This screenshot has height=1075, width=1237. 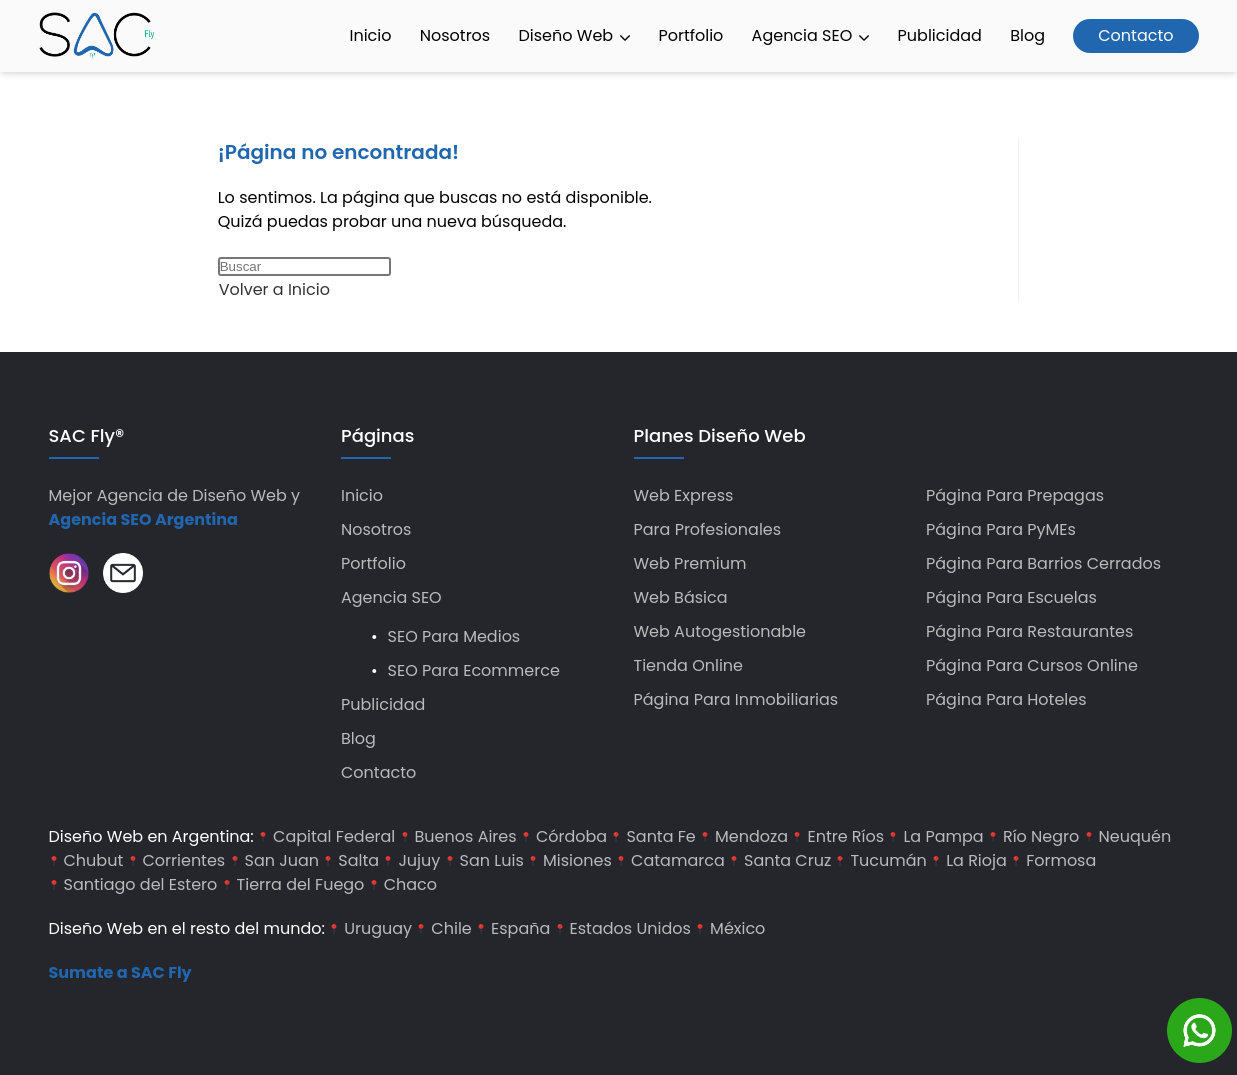 I want to click on Blog, so click(x=1027, y=35).